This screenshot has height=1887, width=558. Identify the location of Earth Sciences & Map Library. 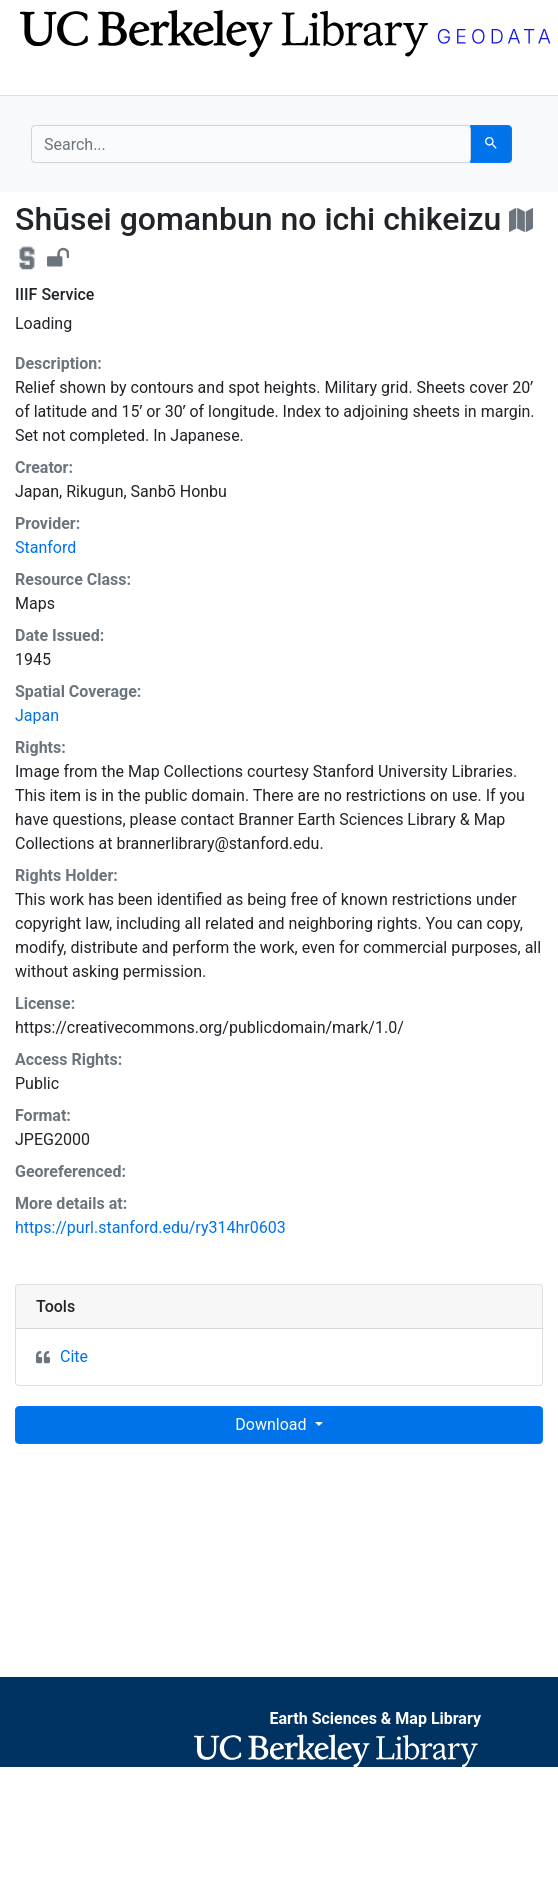
(375, 1718).